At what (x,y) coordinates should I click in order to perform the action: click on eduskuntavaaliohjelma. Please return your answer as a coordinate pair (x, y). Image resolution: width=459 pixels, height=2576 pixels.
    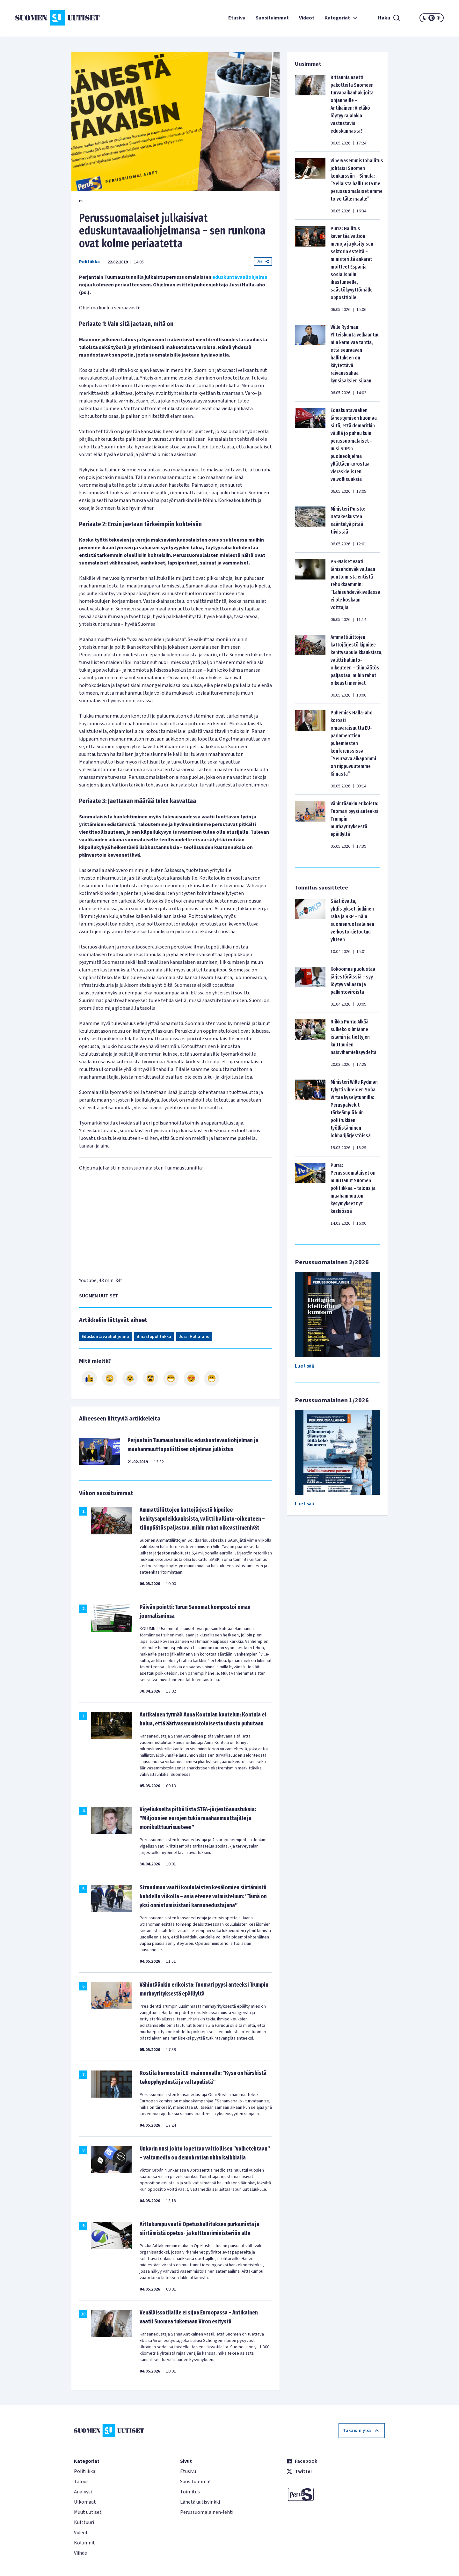
    Looking at the image, I should click on (239, 277).